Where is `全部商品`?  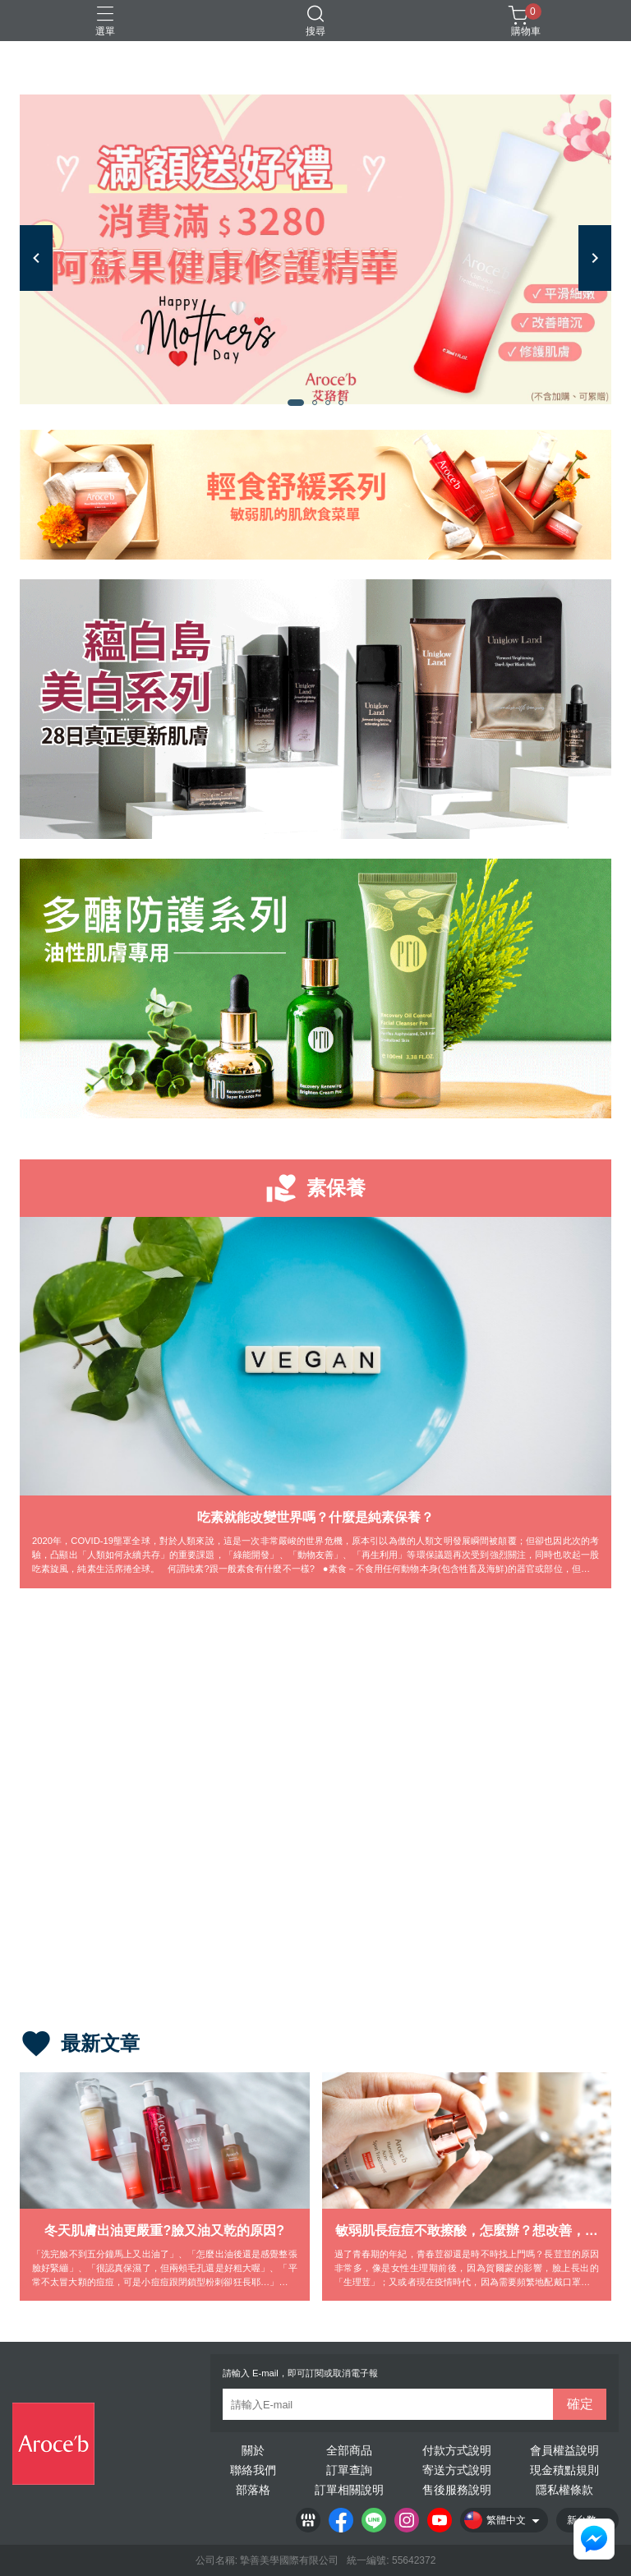
全部商品 is located at coordinates (349, 2450).